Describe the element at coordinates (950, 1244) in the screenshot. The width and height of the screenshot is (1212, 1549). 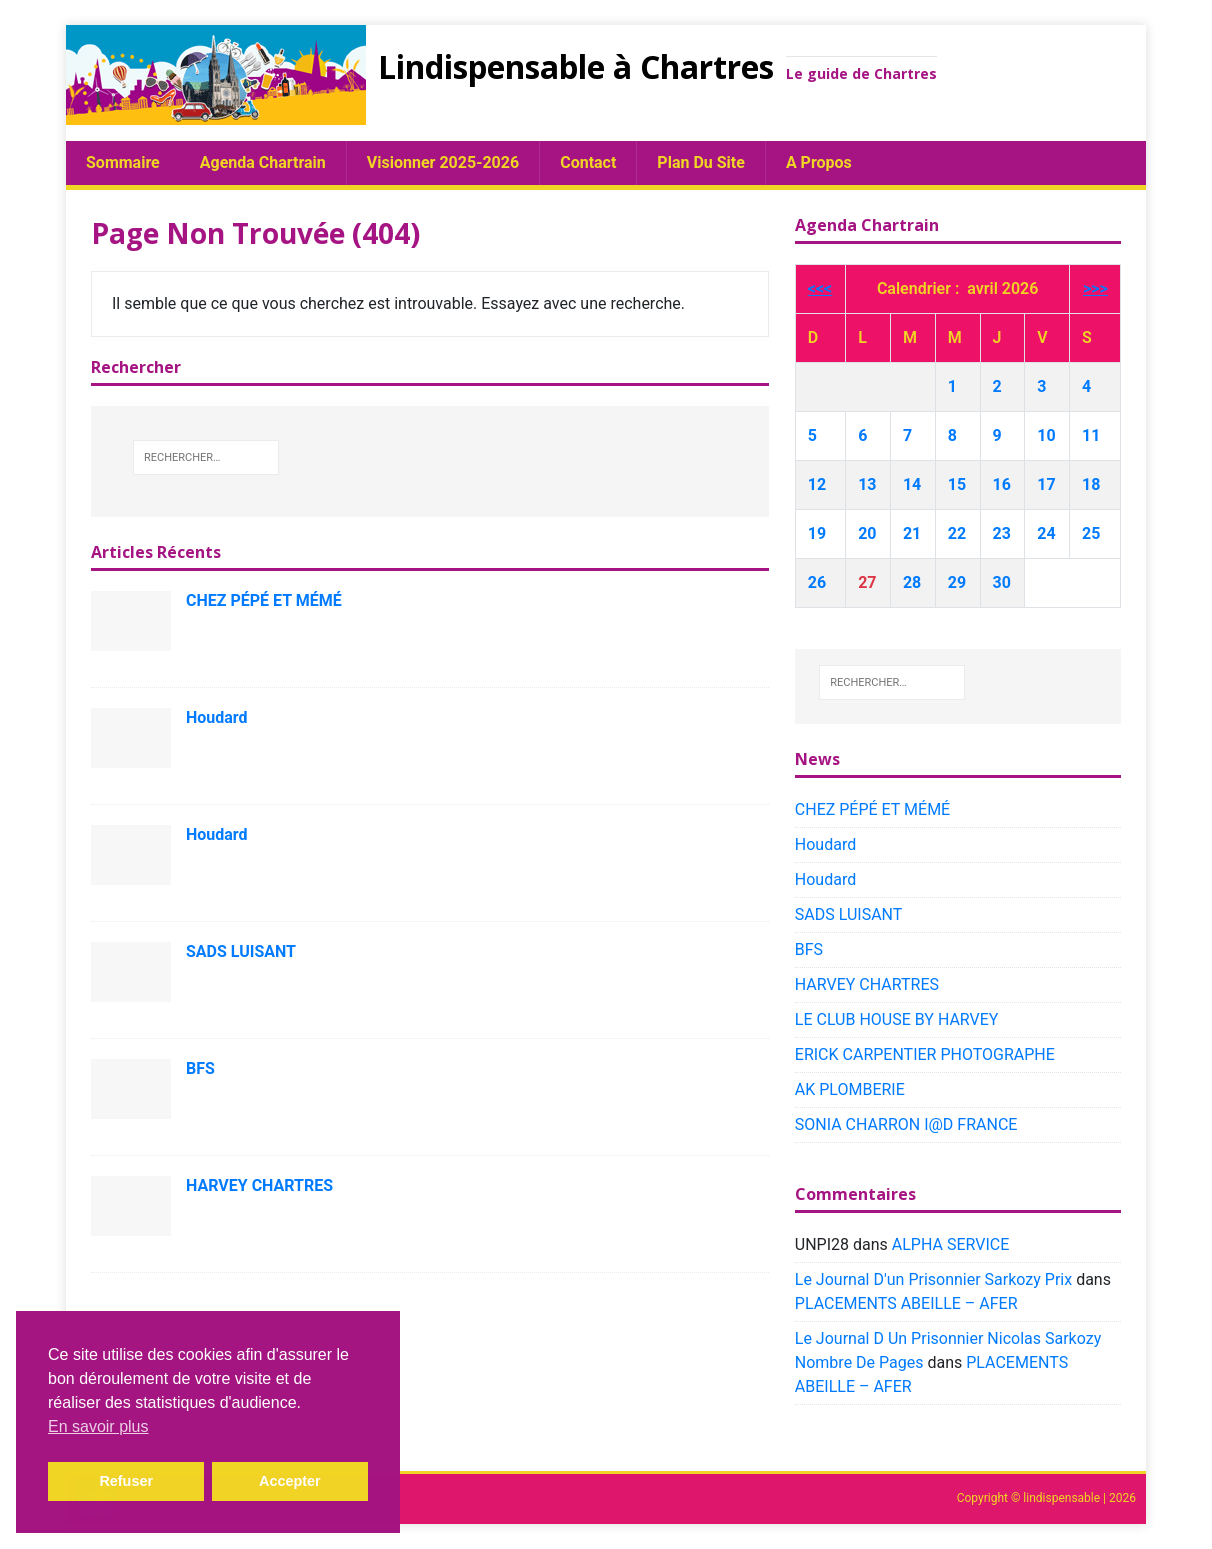
I see `ALPHA SERVICE` at that location.